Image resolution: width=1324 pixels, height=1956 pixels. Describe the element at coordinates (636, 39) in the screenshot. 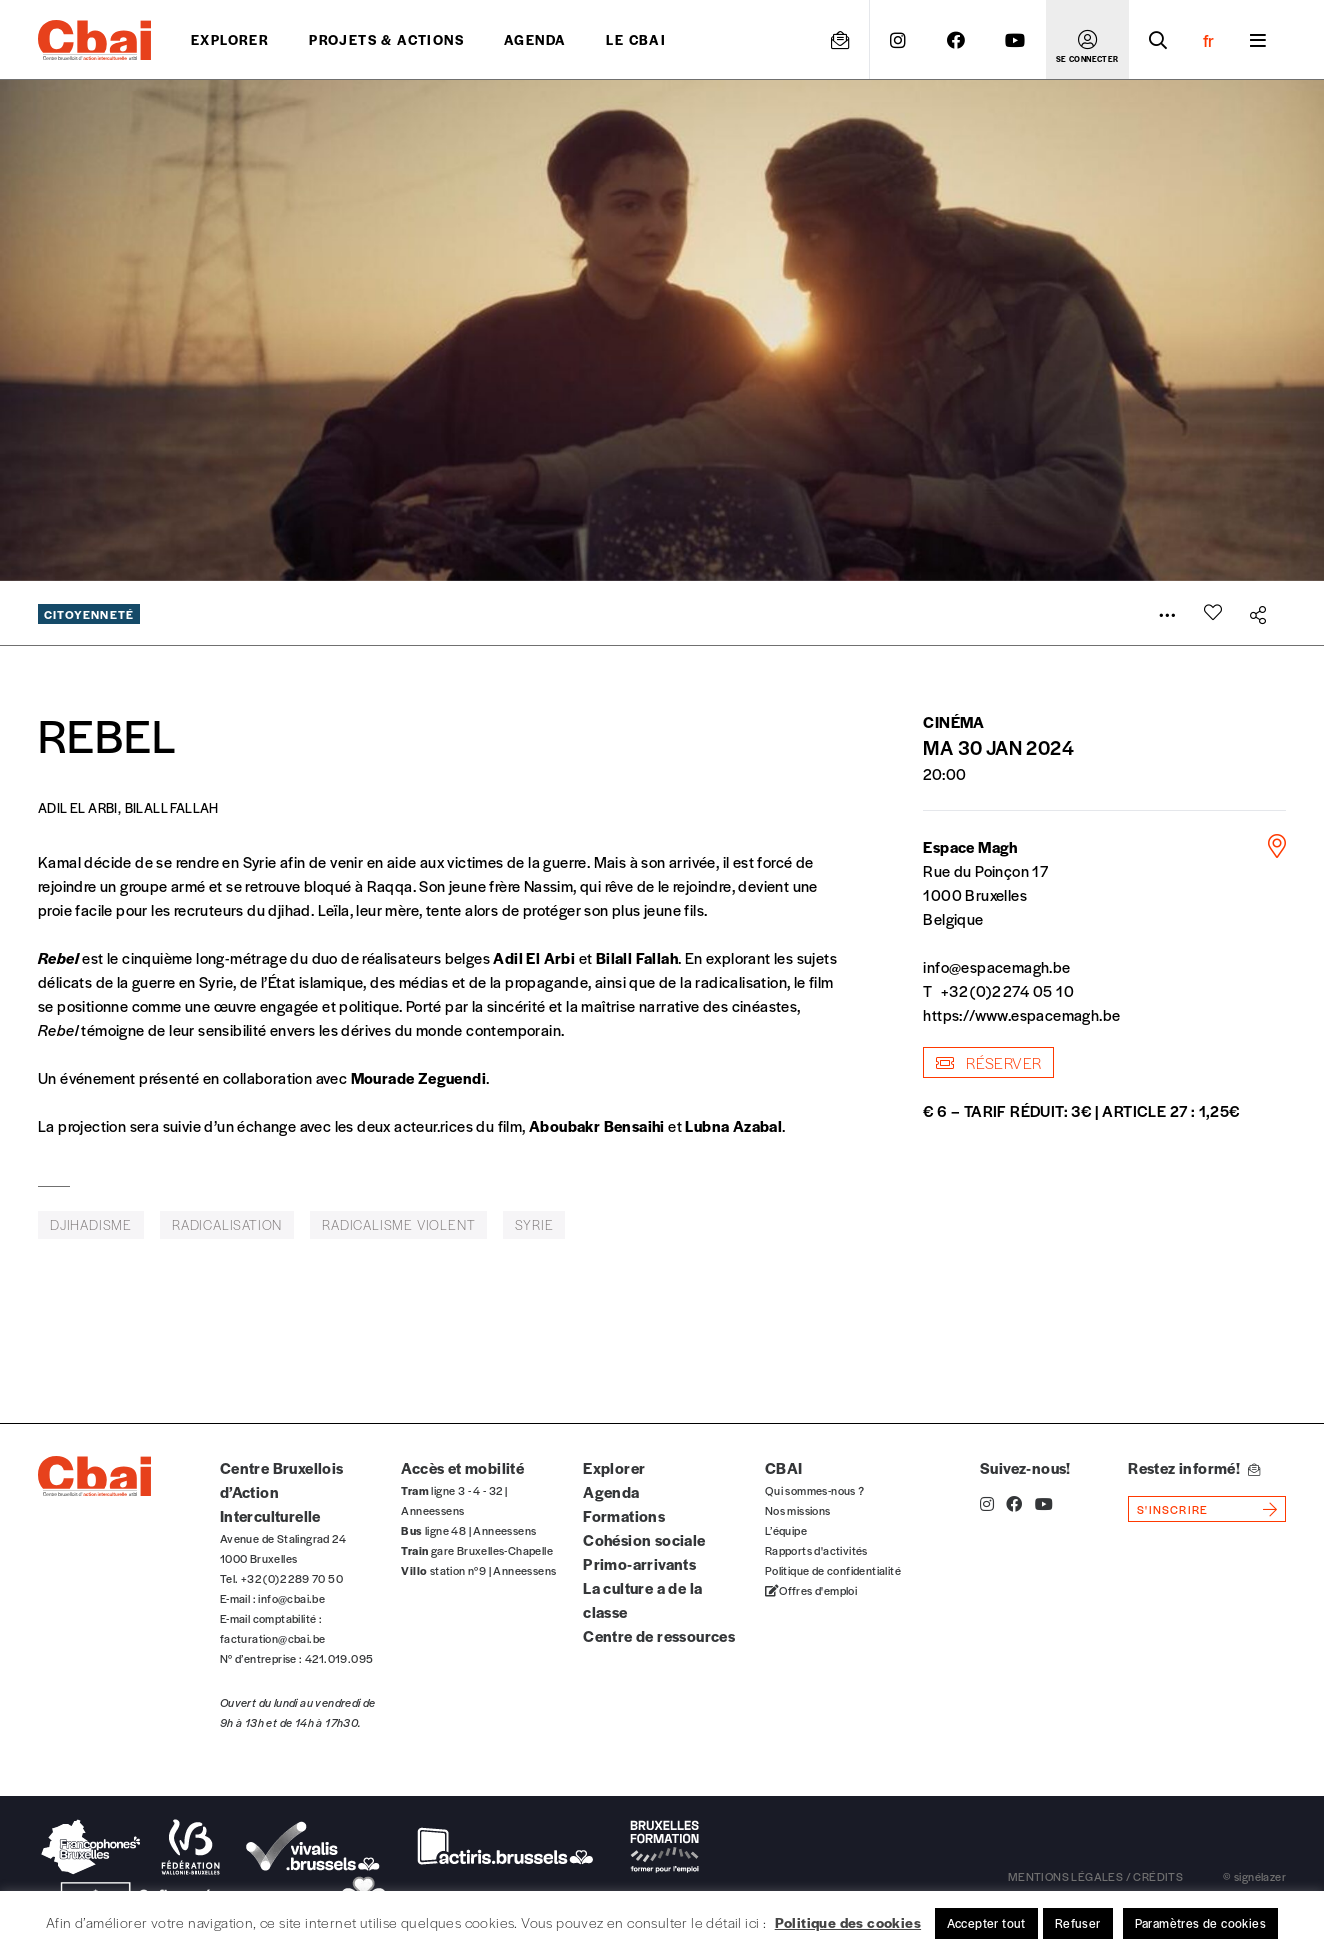

I see `Le CBAI` at that location.